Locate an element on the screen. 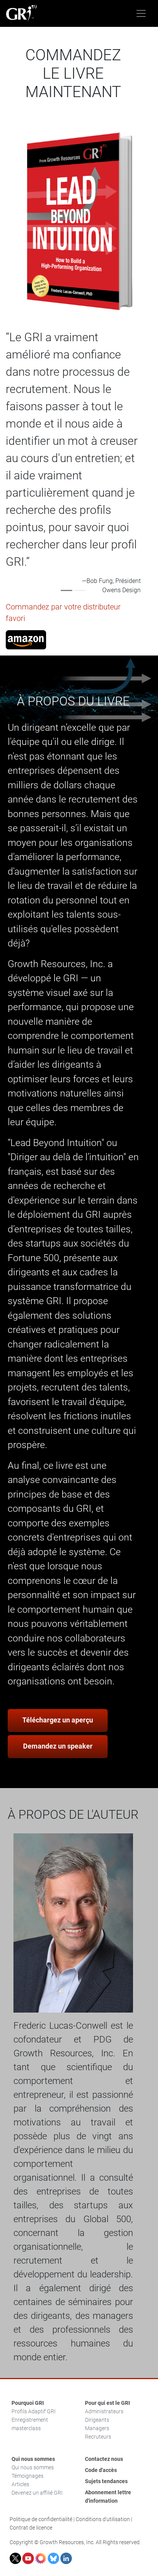 Image resolution: width=158 pixels, height=2576 pixels. Managers is located at coordinates (97, 2428).